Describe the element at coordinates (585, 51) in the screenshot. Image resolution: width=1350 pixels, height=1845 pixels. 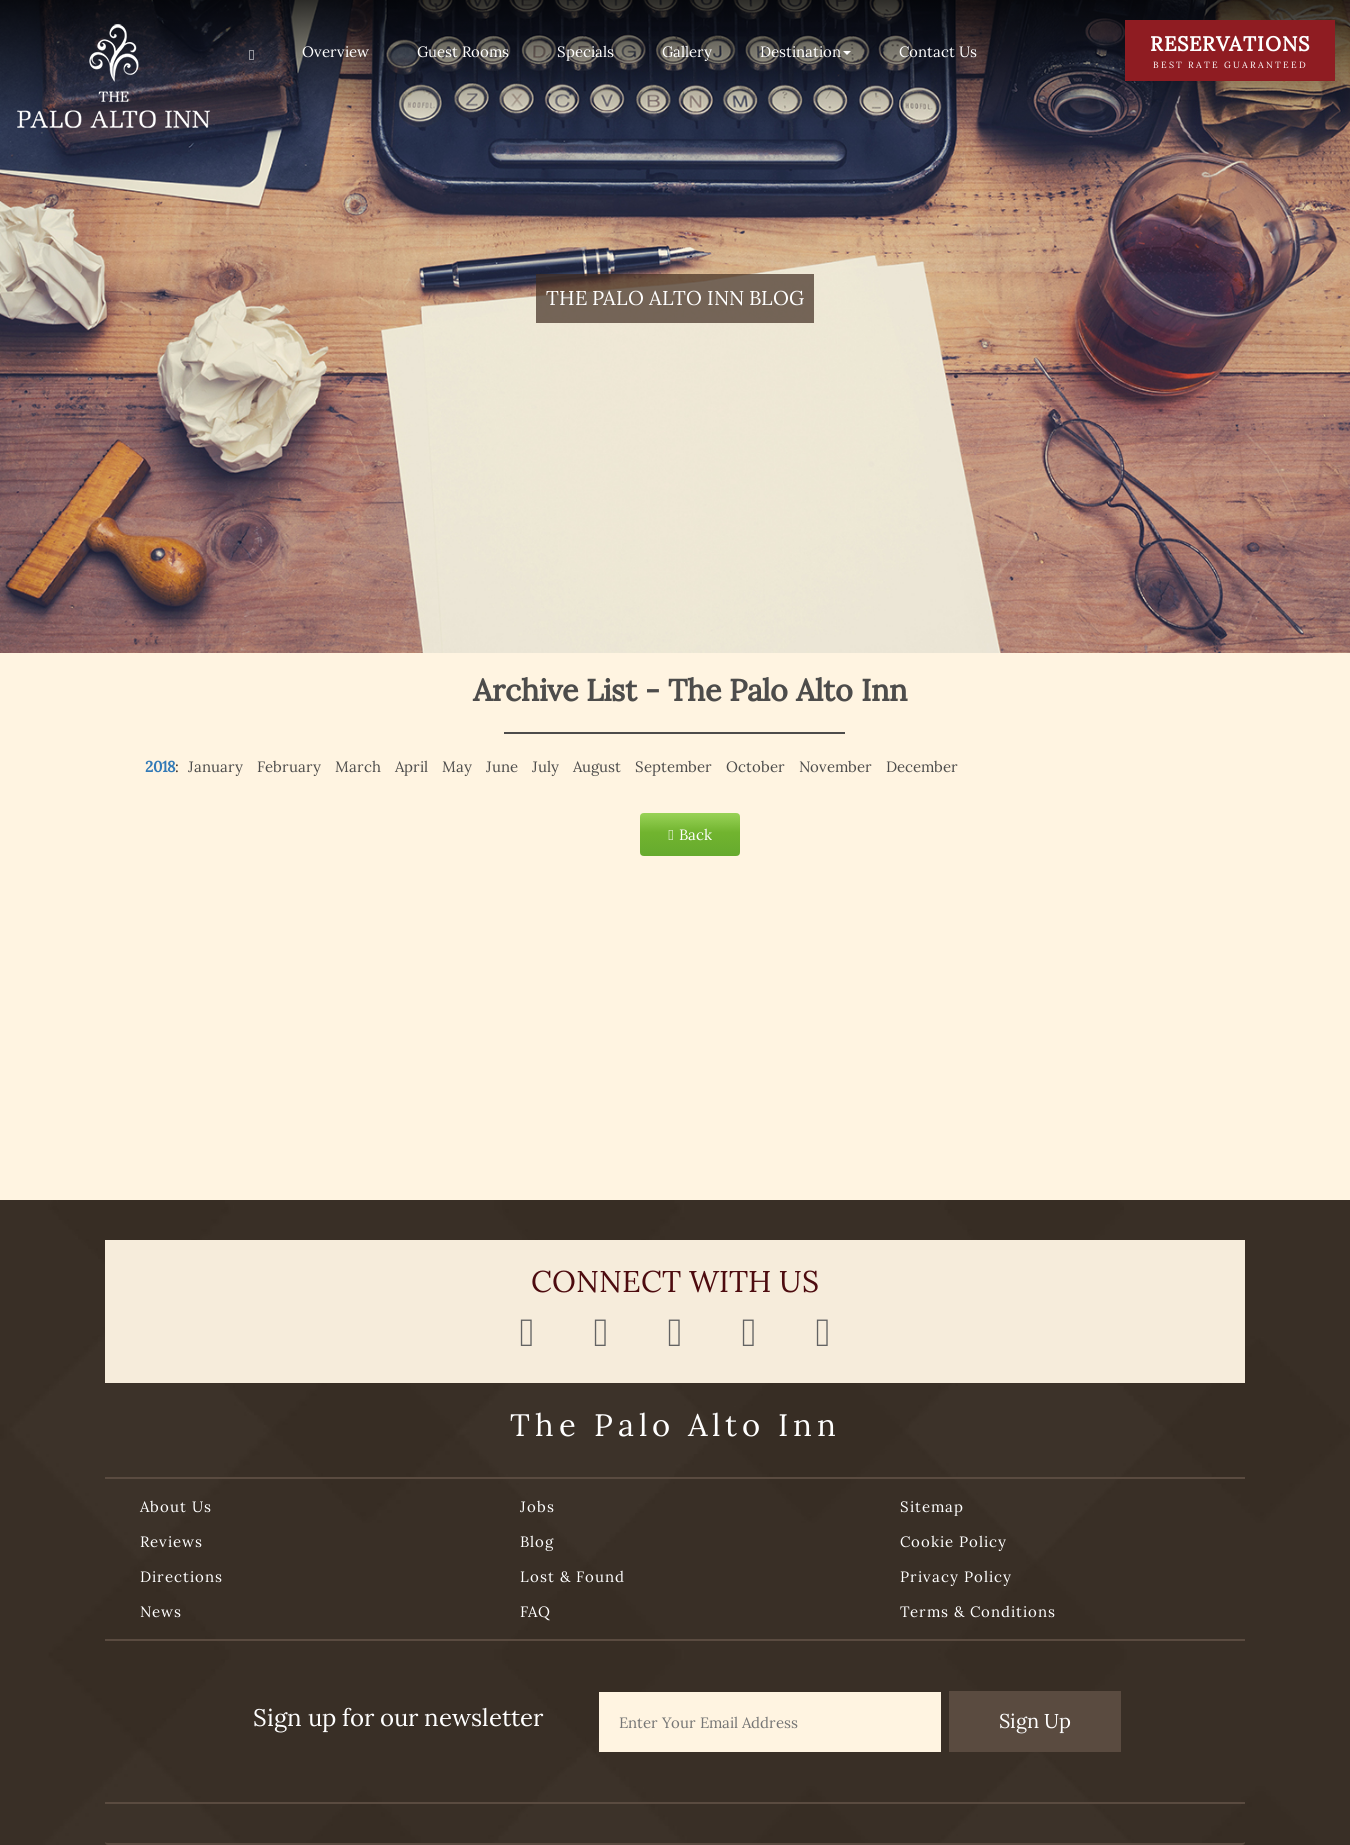
I see `Specials` at that location.